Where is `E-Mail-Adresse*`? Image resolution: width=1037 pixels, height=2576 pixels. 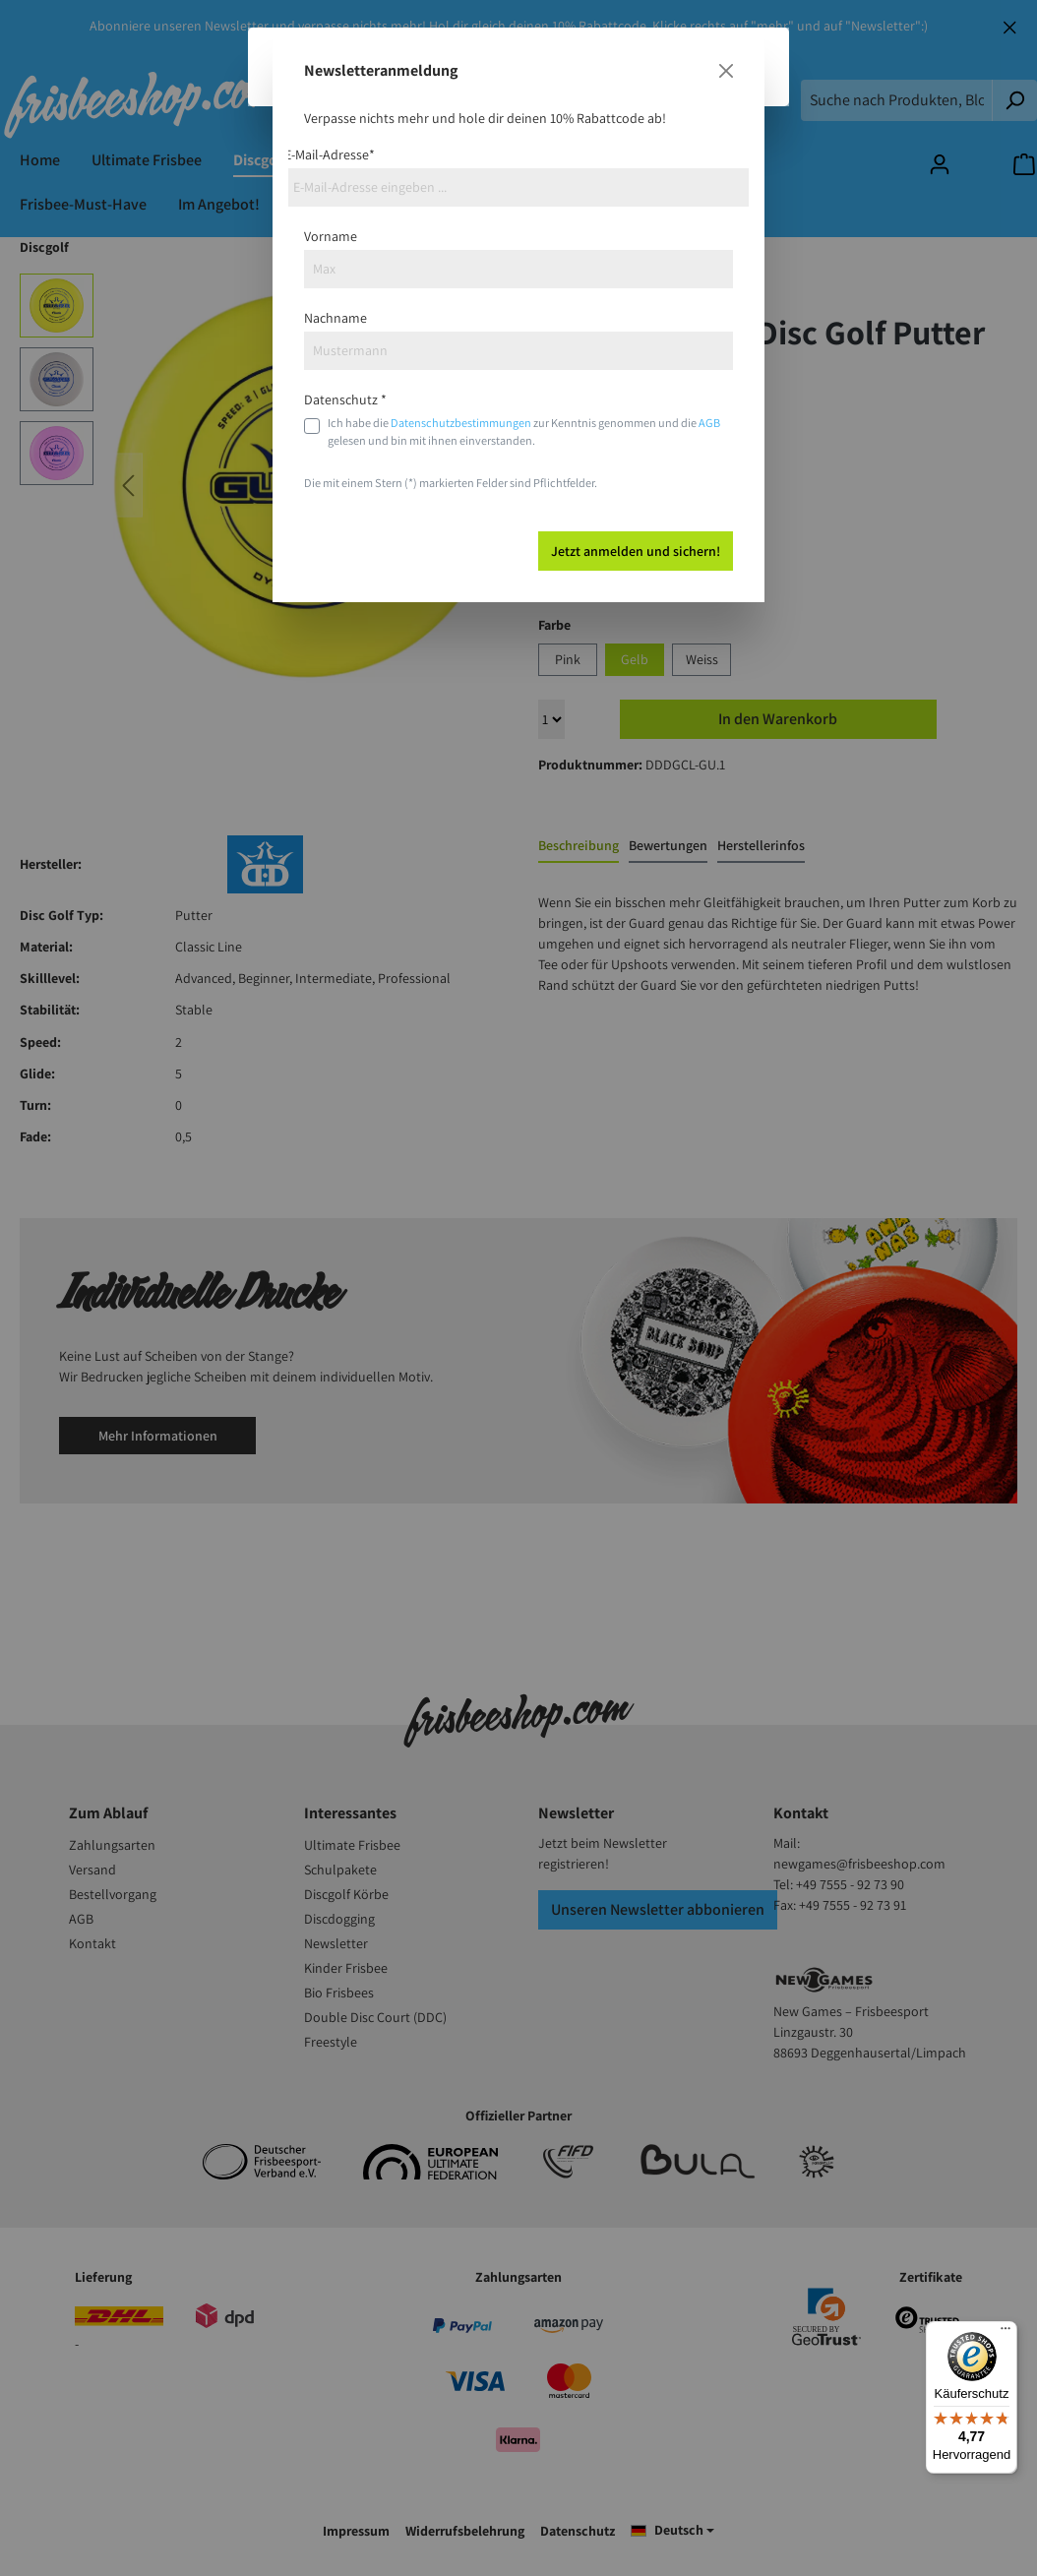
E-Mail-Adresse* is located at coordinates (329, 154).